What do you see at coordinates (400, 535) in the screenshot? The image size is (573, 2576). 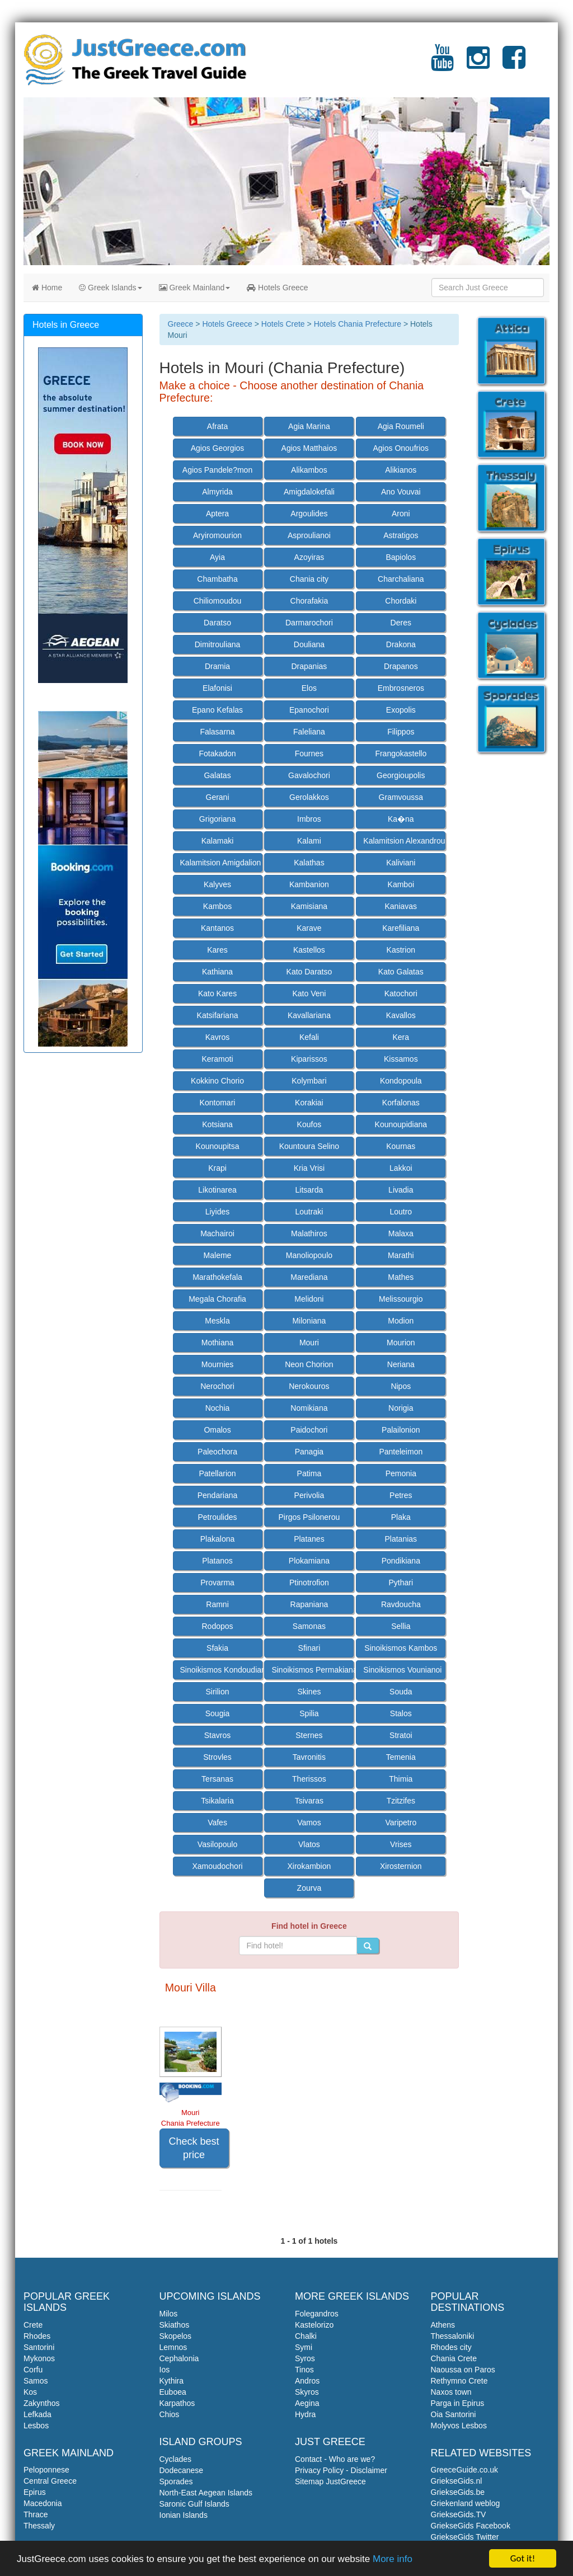 I see `Astratigos` at bounding box center [400, 535].